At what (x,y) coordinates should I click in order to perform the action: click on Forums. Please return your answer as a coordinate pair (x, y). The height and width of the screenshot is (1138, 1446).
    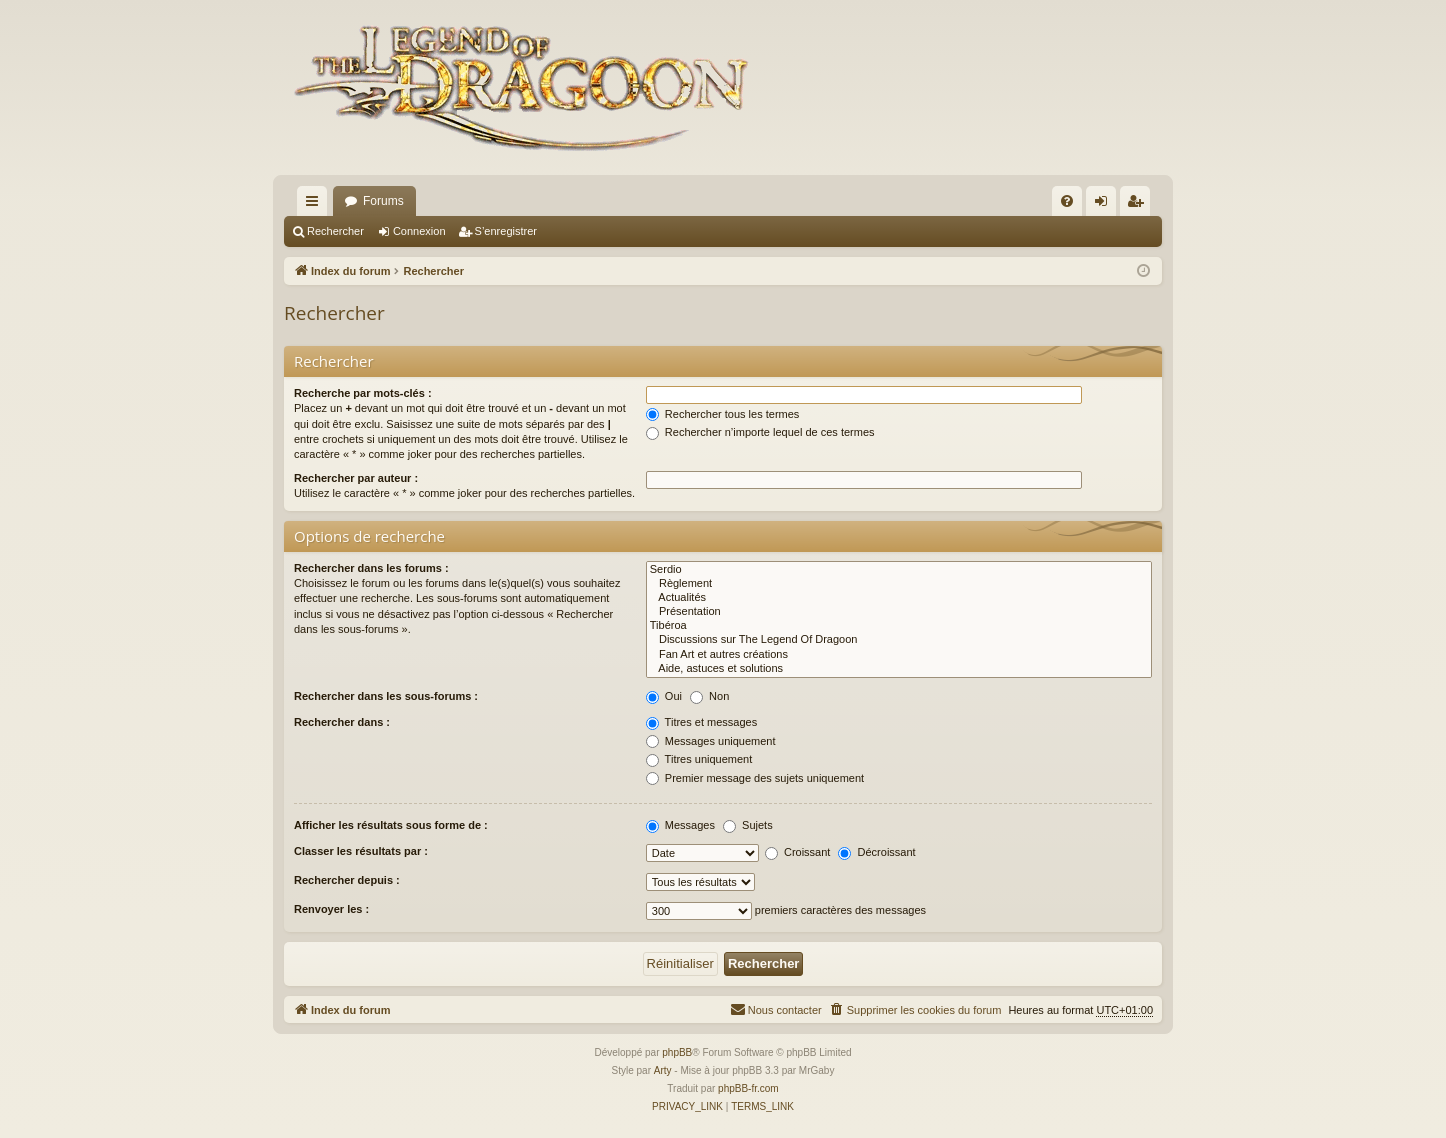
    Looking at the image, I should click on (383, 201).